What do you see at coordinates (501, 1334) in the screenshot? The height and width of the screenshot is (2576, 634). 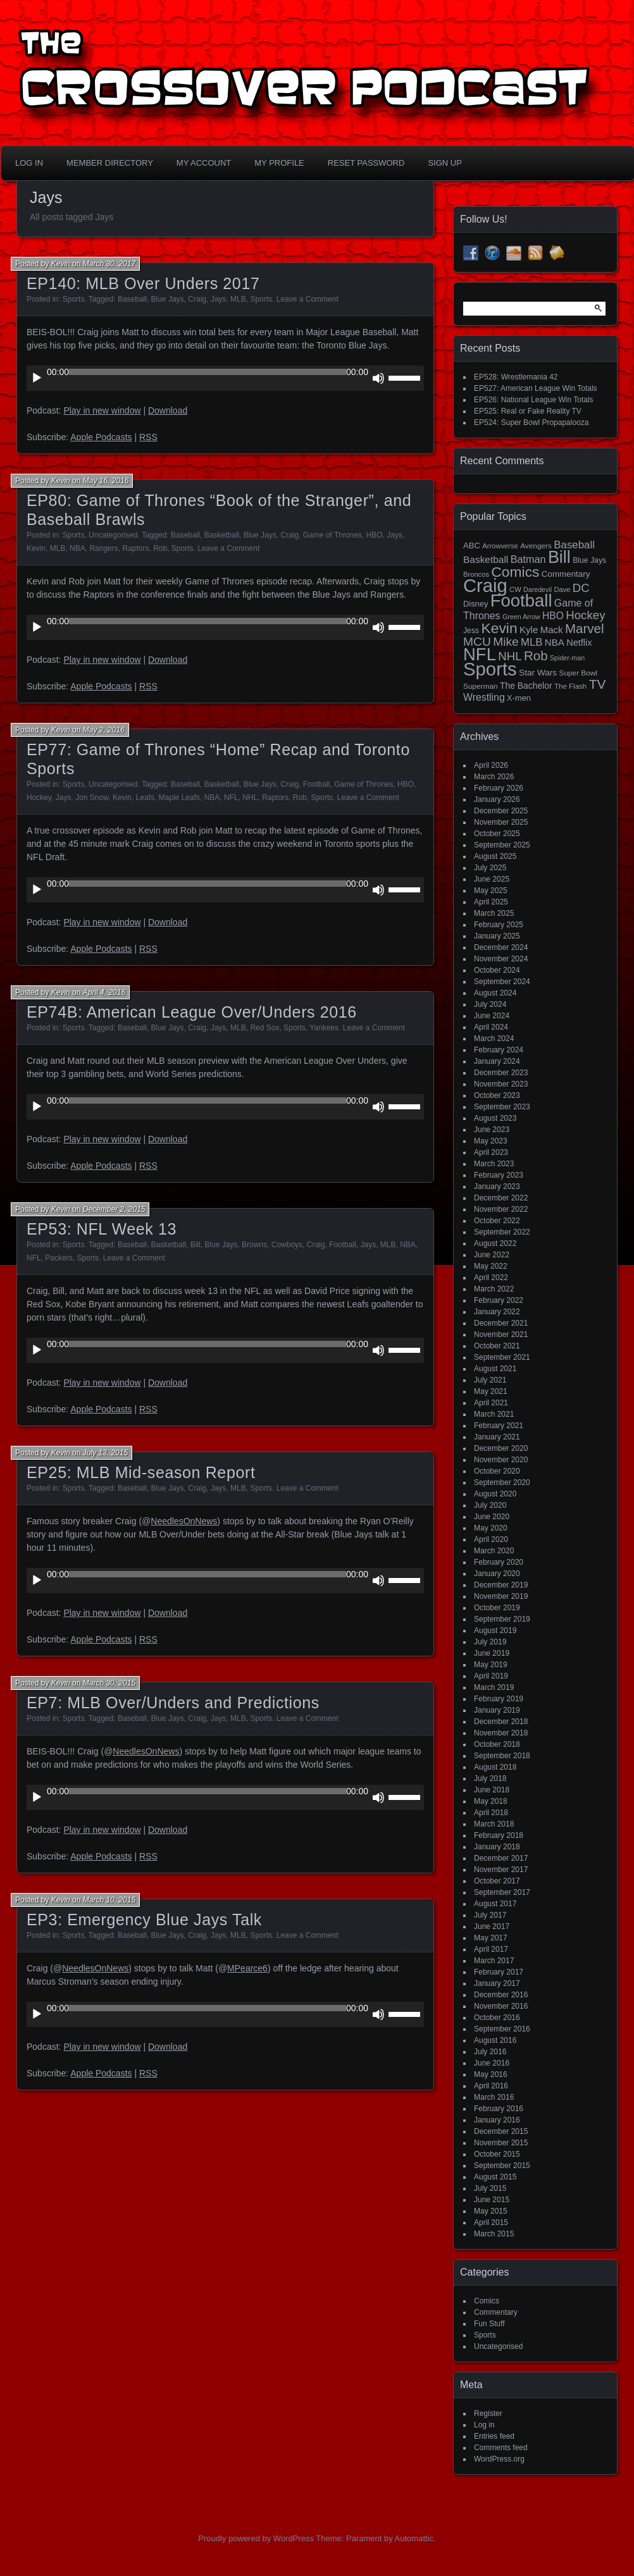 I see `November 2021` at bounding box center [501, 1334].